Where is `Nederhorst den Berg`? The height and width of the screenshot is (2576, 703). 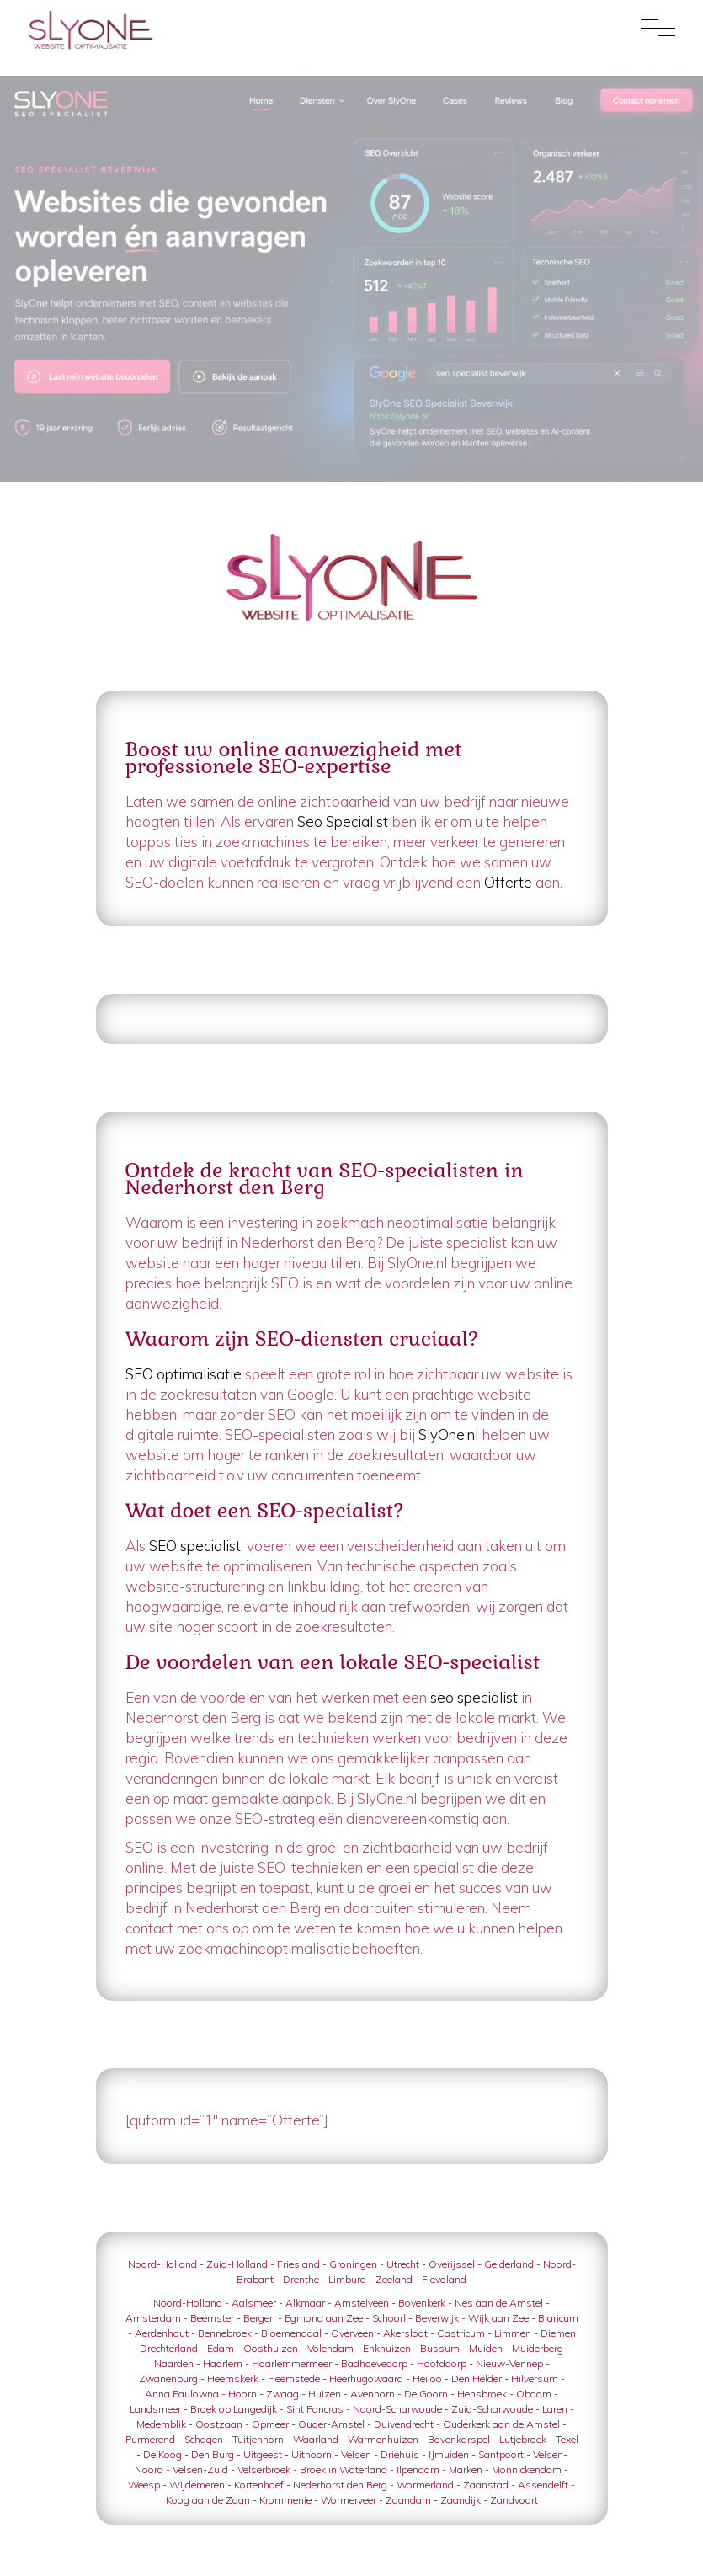
Nederhorst den Berg is located at coordinates (340, 2484).